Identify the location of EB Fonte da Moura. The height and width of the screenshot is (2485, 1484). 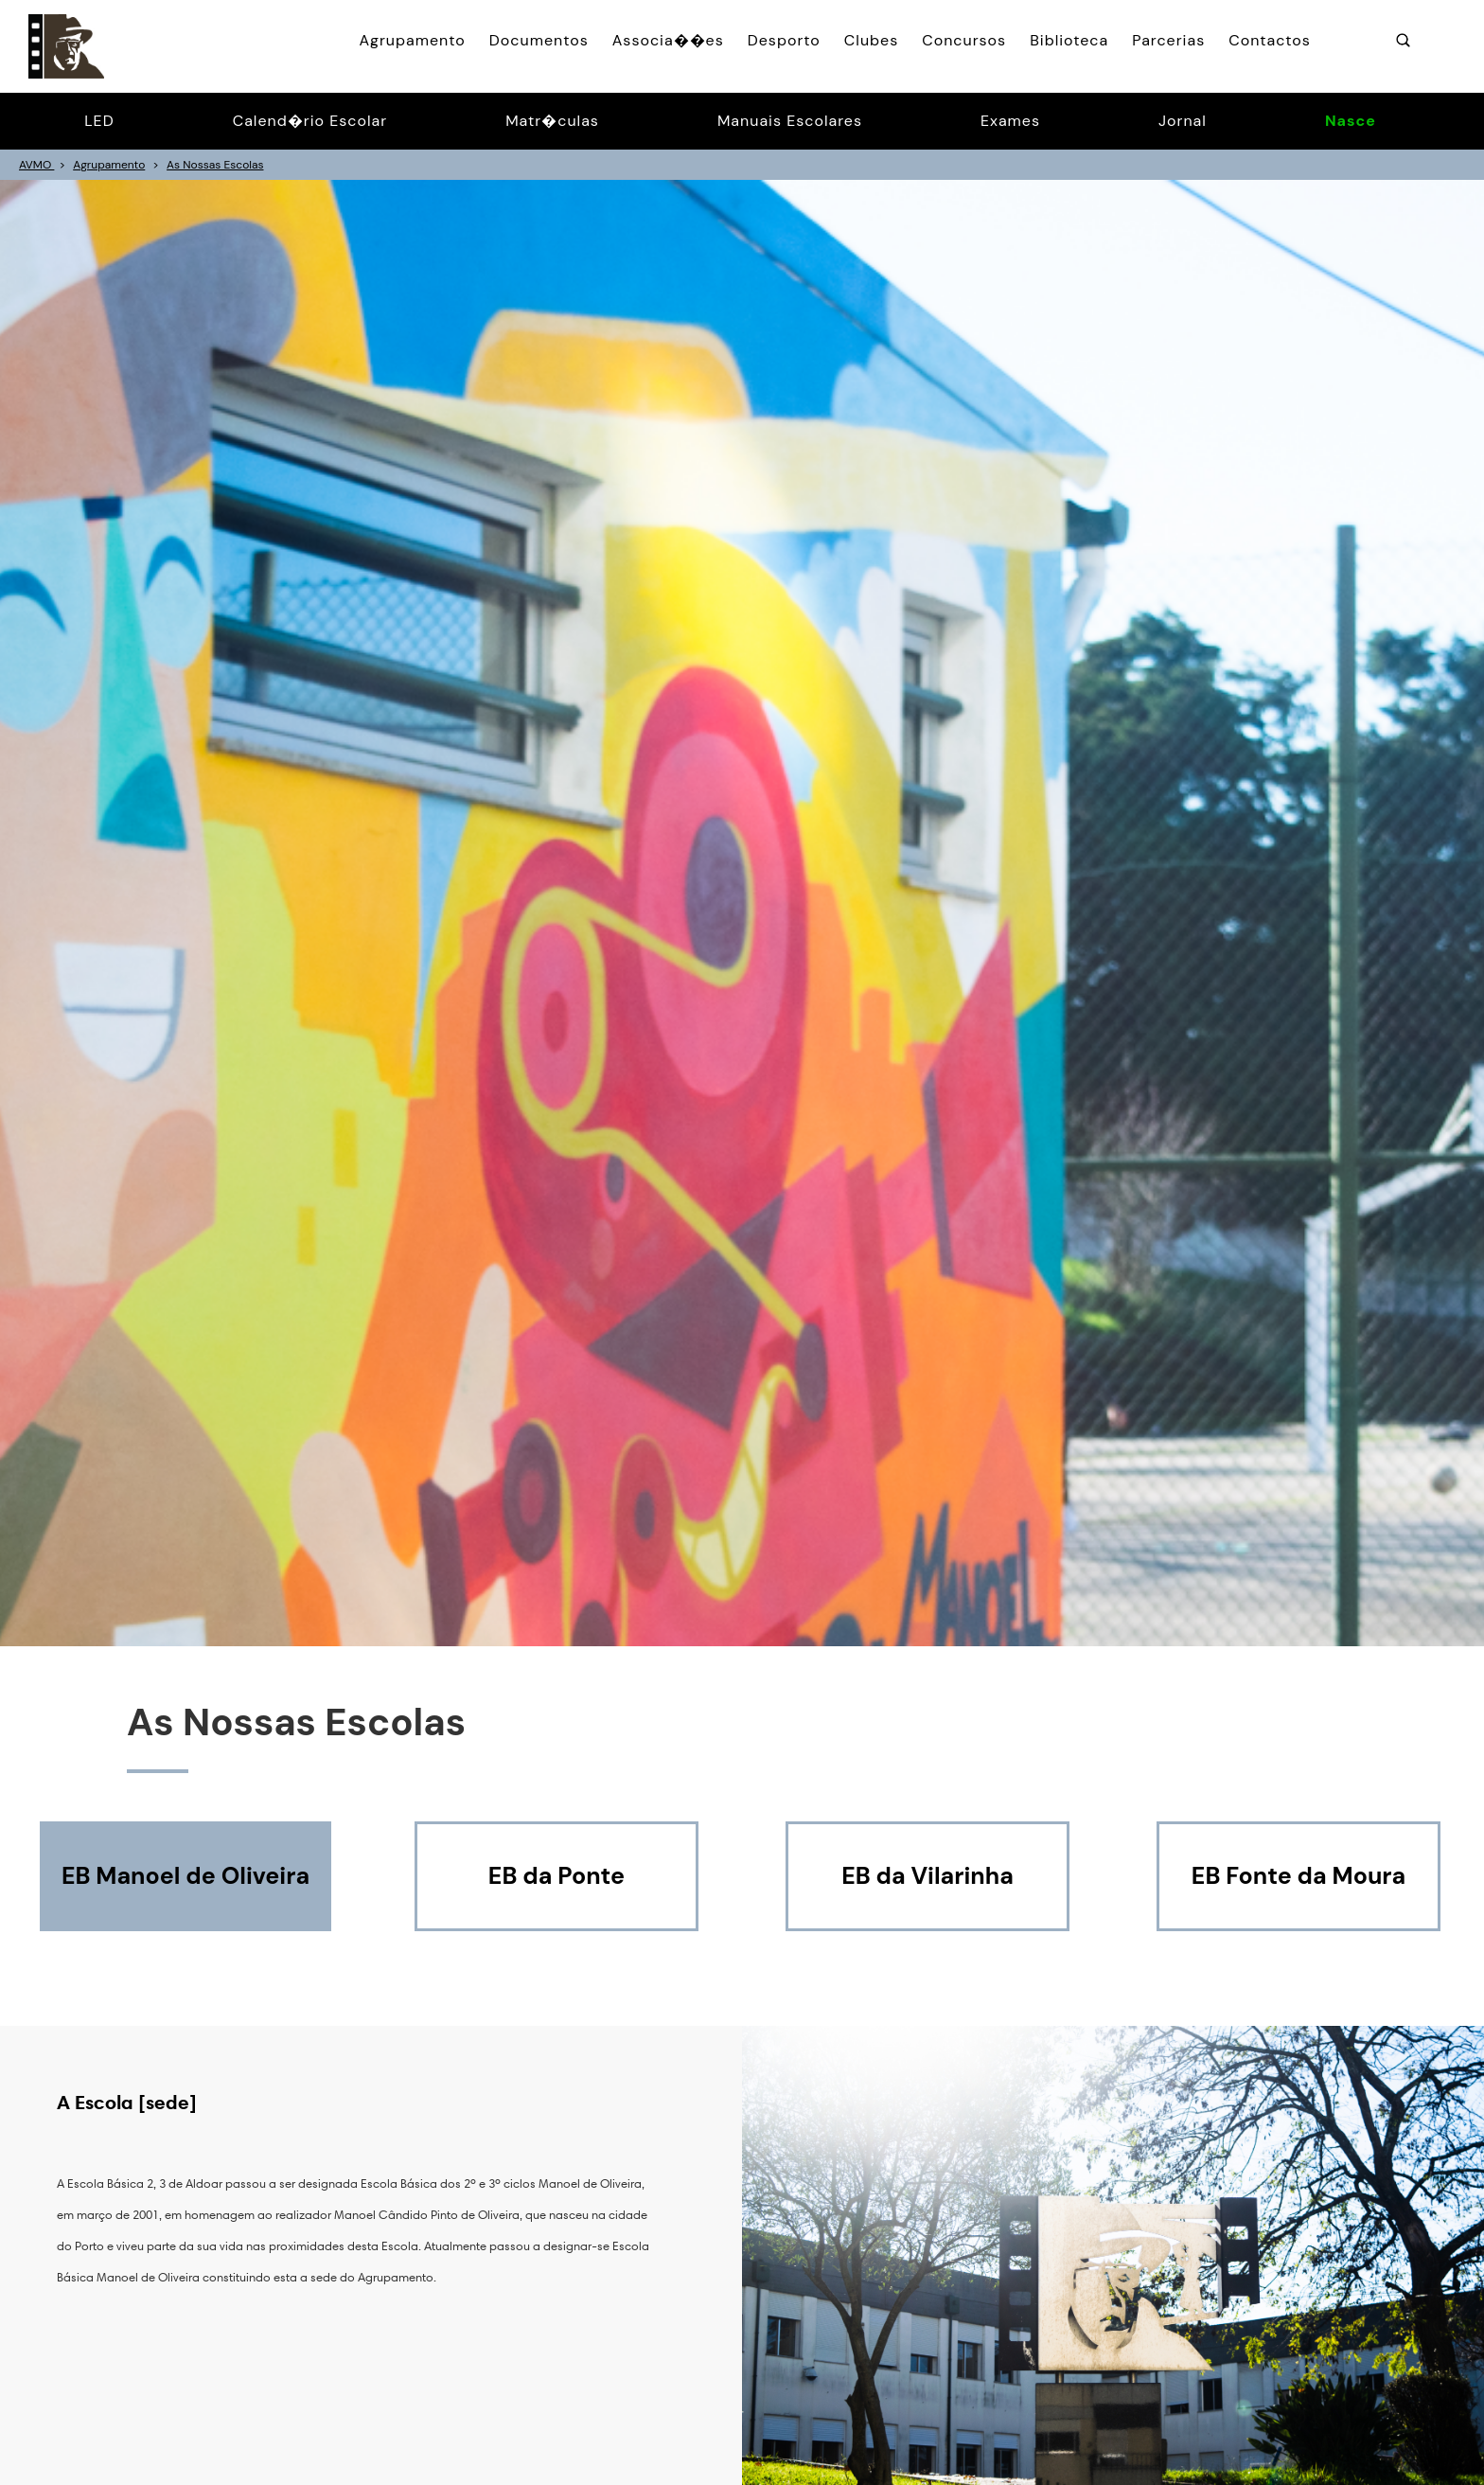
(1298, 1875).